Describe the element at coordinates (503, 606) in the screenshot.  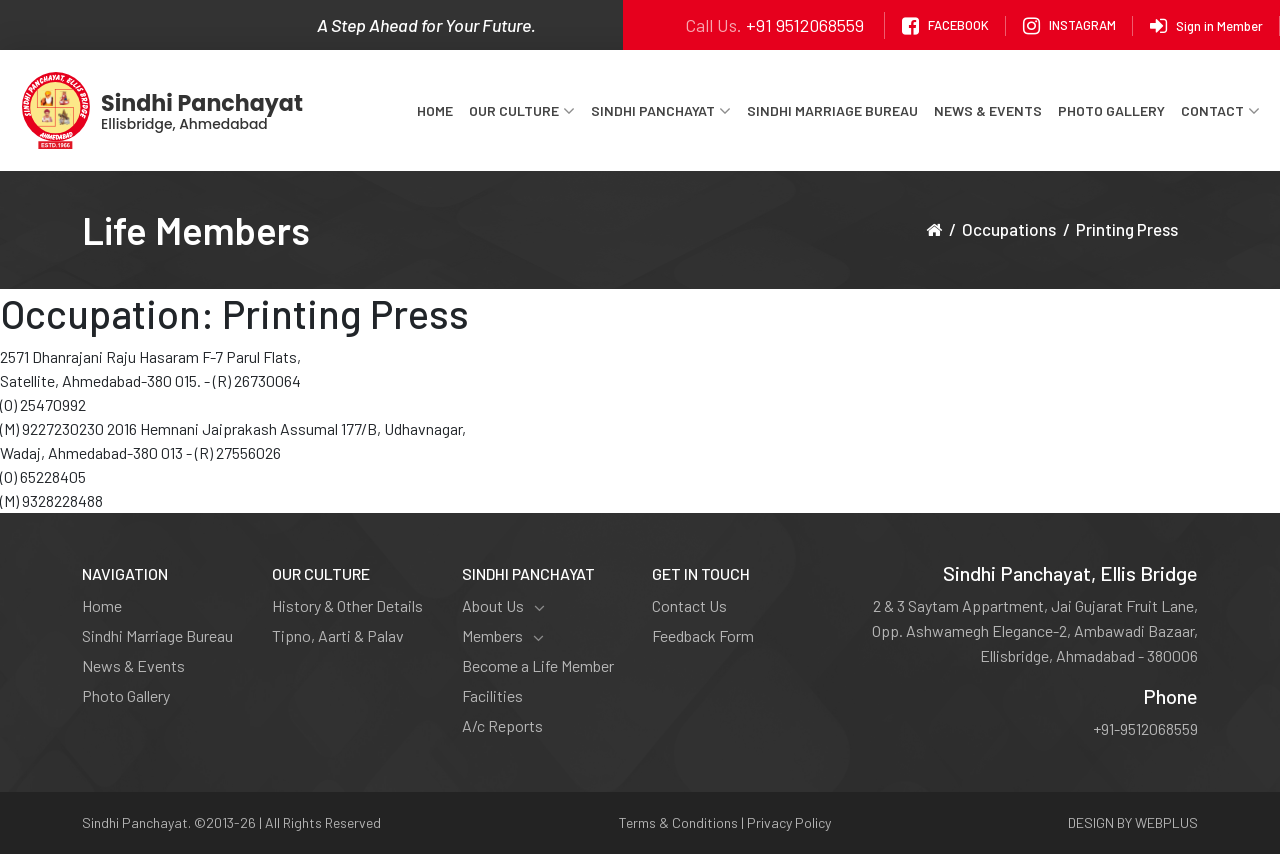
I see `About Us [button]` at that location.